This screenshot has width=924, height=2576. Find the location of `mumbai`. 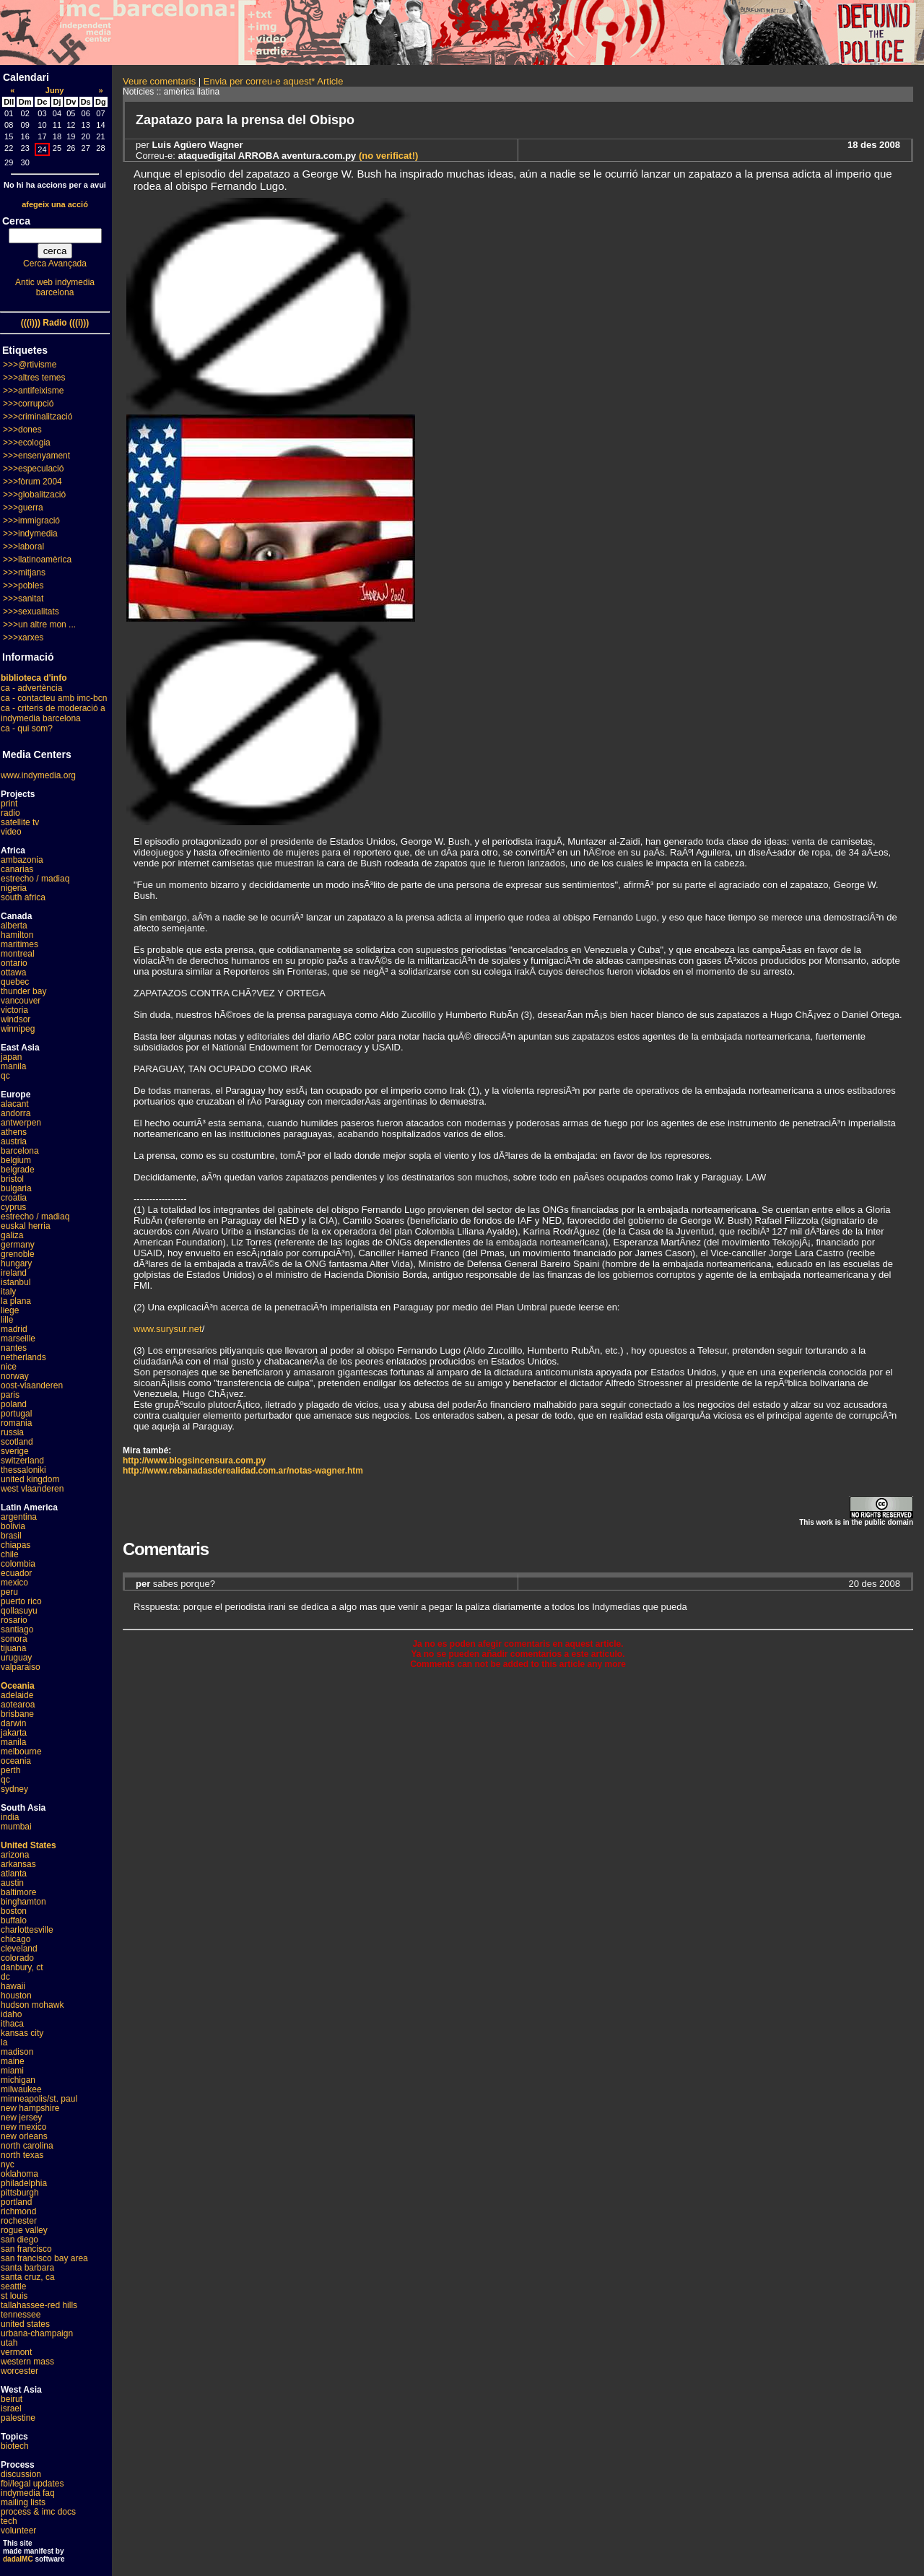

mumbai is located at coordinates (16, 1827).